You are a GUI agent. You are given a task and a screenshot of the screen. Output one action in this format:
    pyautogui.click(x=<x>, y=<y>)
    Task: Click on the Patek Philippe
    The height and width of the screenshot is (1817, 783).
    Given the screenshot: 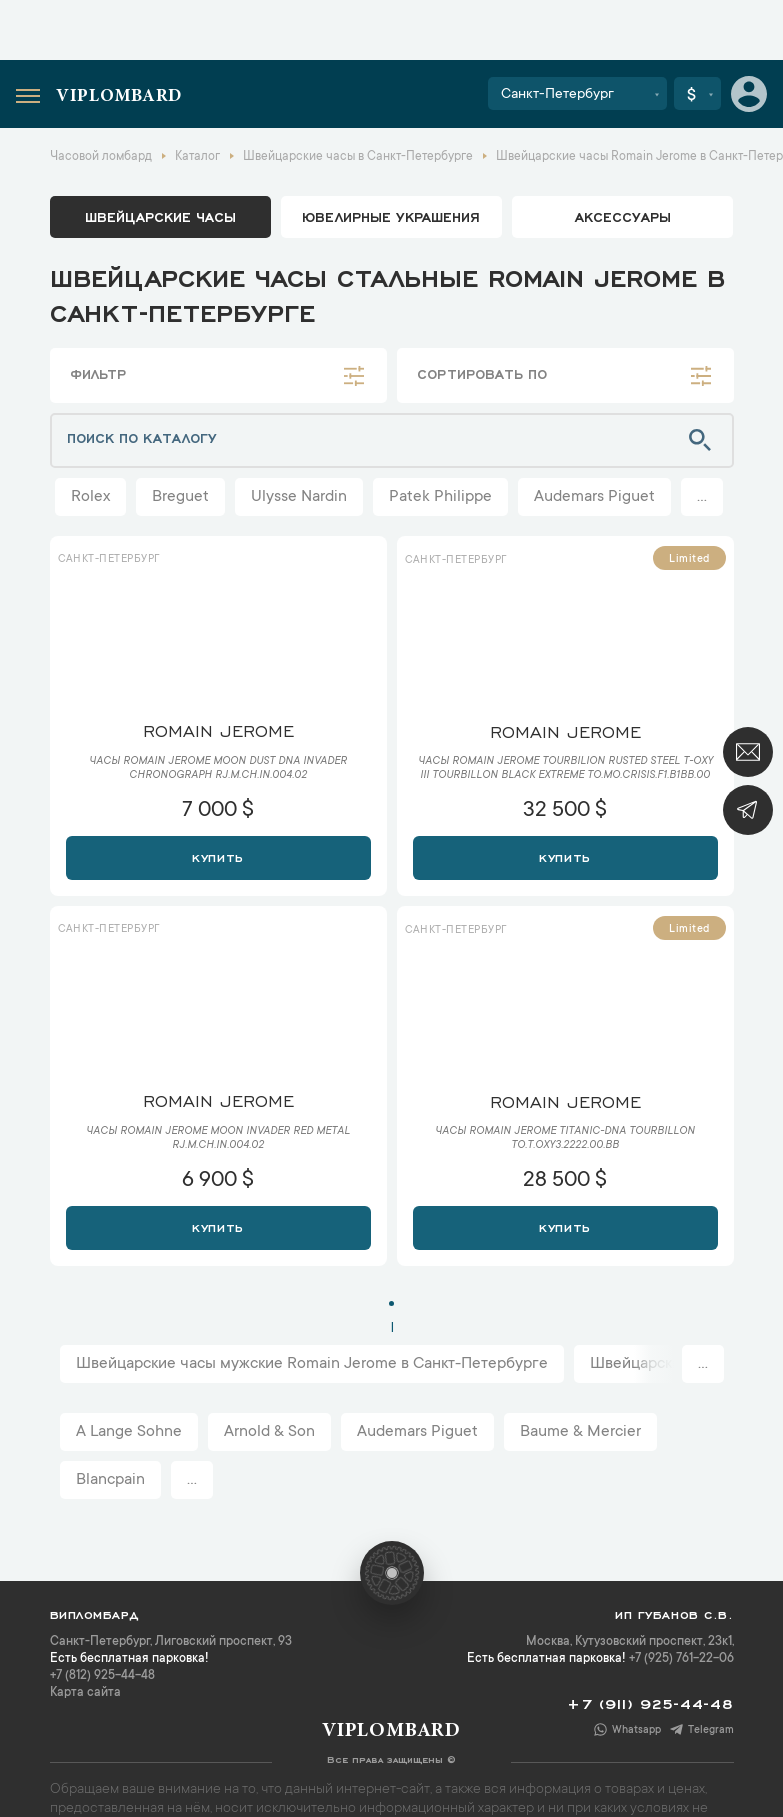 What is the action you would take?
    pyautogui.click(x=440, y=497)
    